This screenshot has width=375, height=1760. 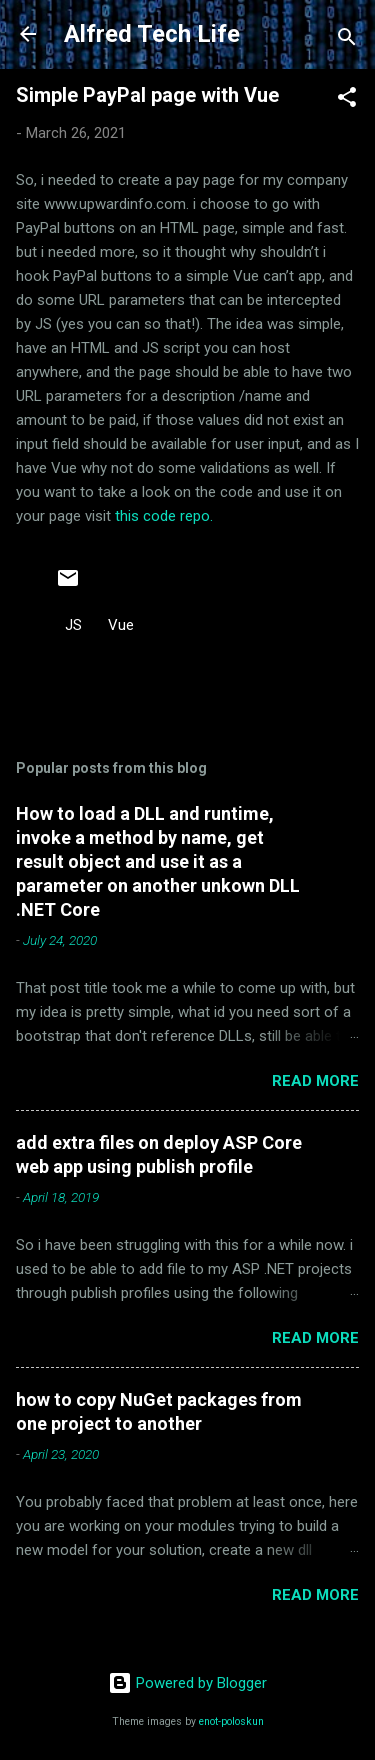 What do you see at coordinates (152, 34) in the screenshot?
I see `Alfred Tech Life` at bounding box center [152, 34].